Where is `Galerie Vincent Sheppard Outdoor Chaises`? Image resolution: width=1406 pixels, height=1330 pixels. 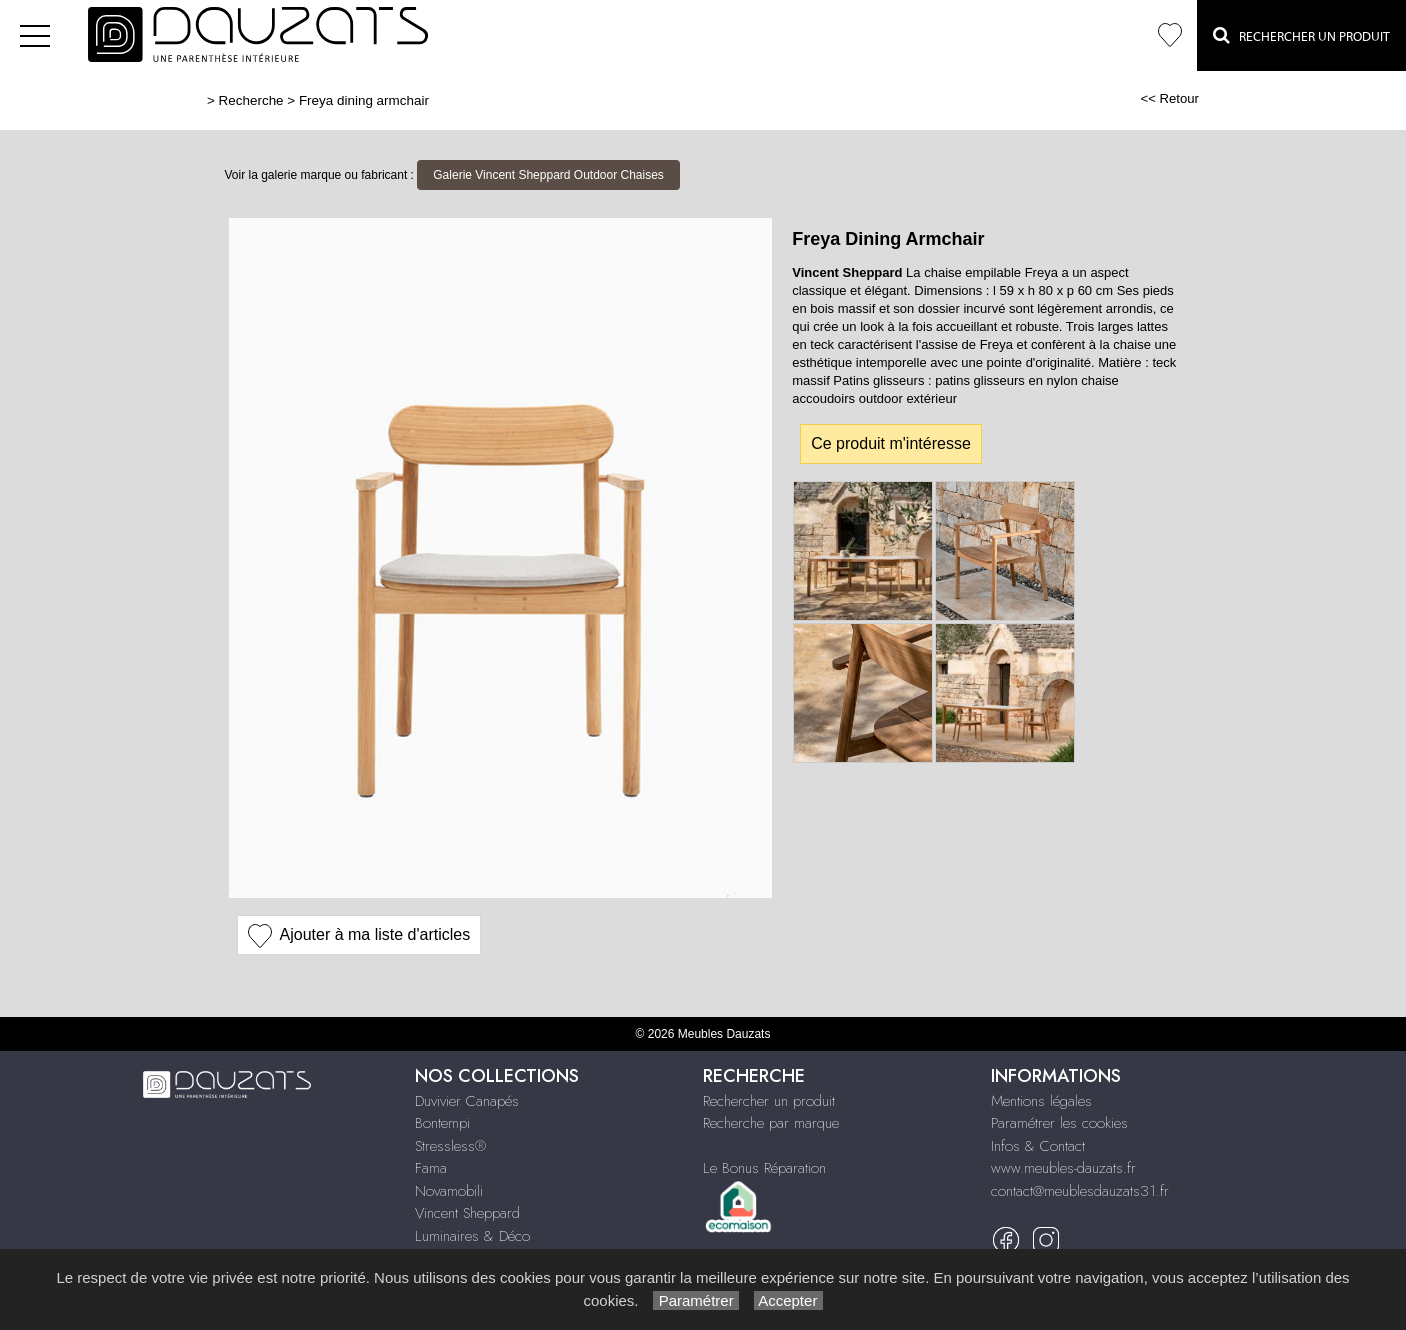 Galerie Vincent Sheppard Outdoor Chaises is located at coordinates (548, 175).